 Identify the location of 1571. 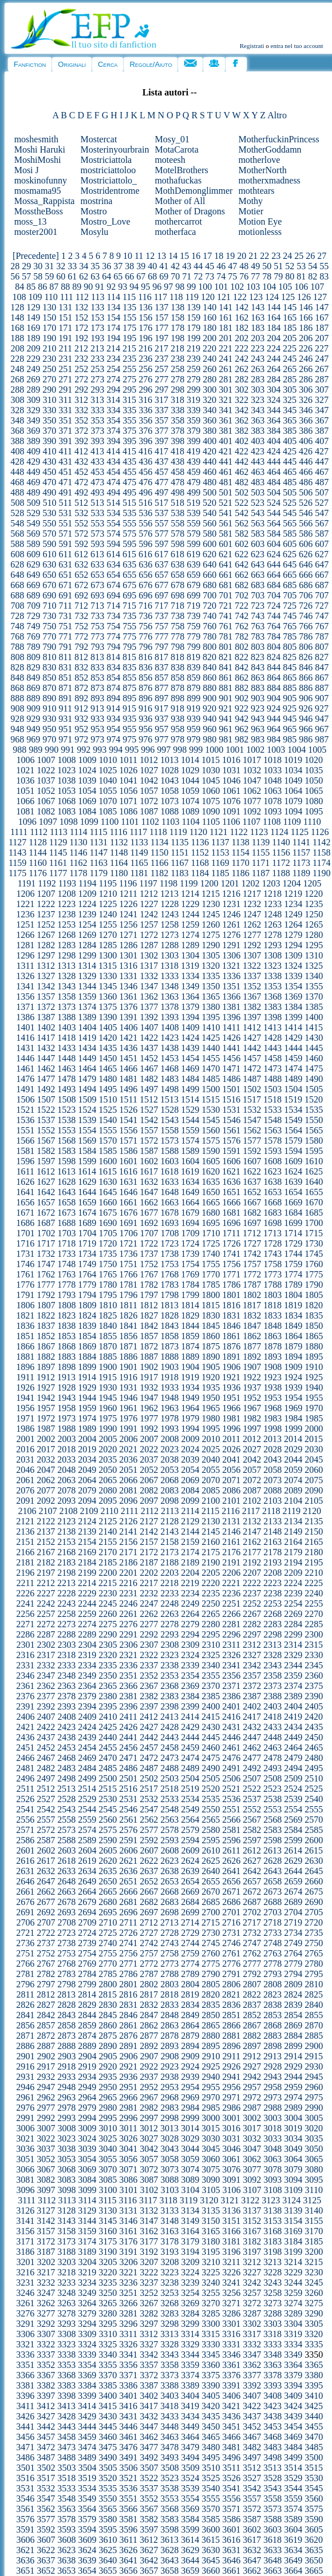
(128, 1140).